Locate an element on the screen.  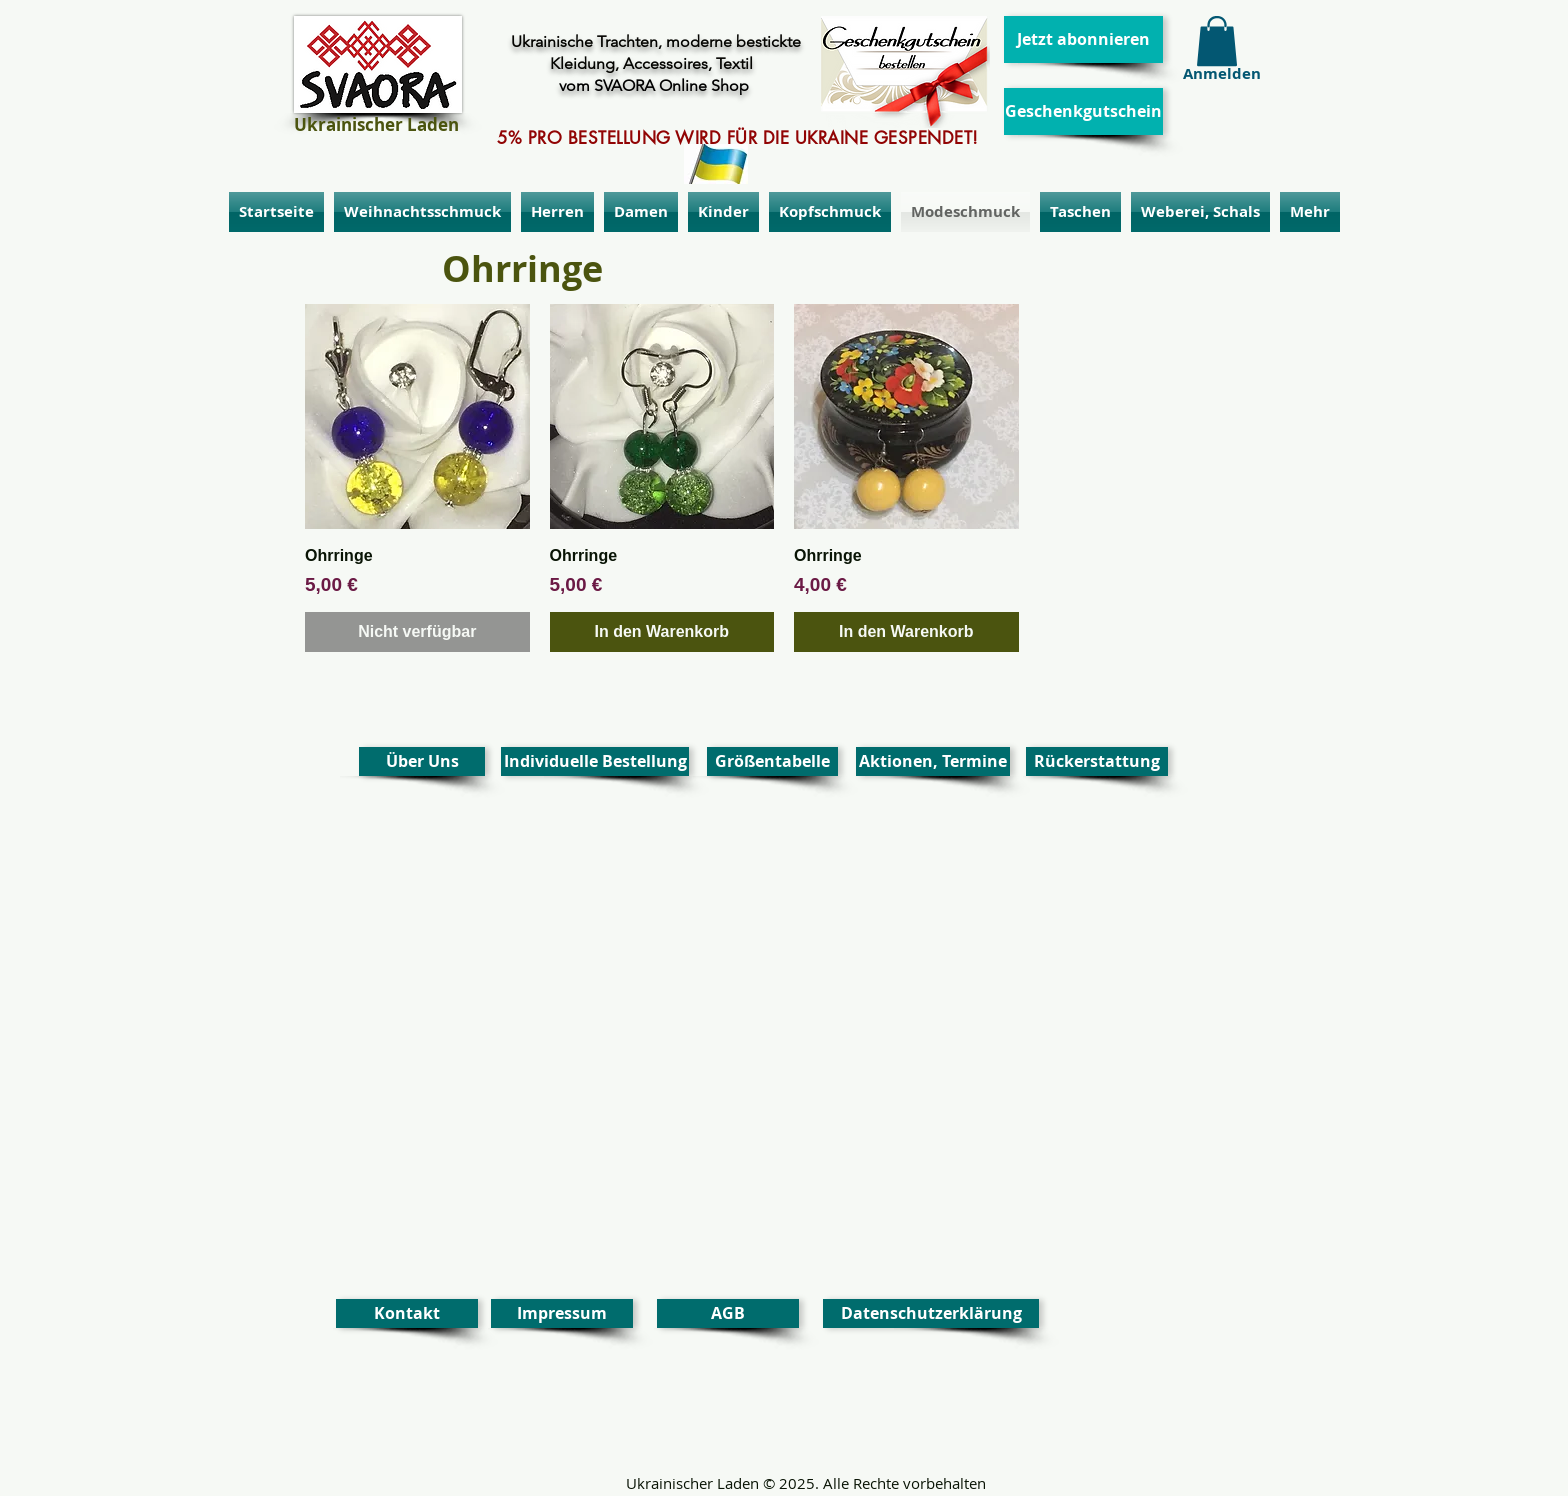
[Aktionen, Termine] is located at coordinates (933, 761).